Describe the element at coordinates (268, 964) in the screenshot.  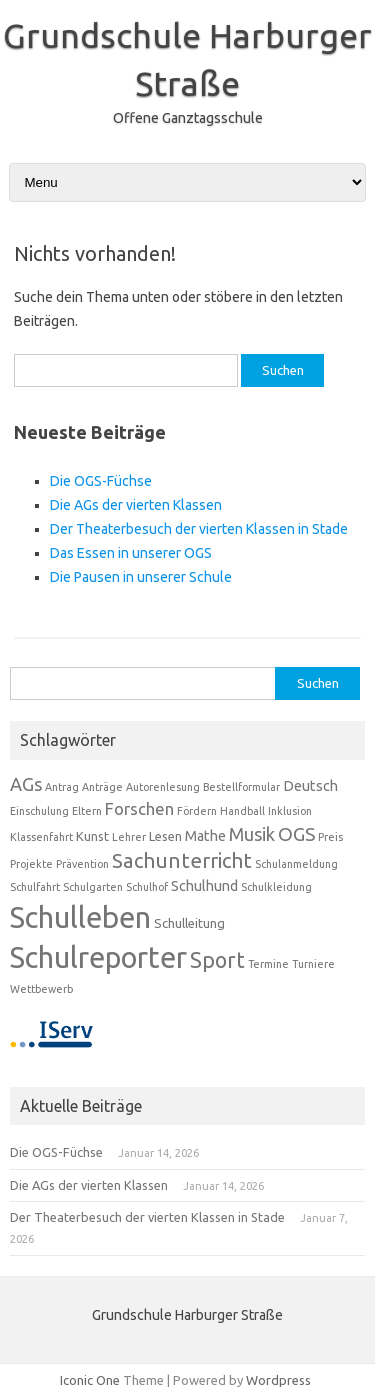
I see `Termine [Termine (1 Eintrag)]` at that location.